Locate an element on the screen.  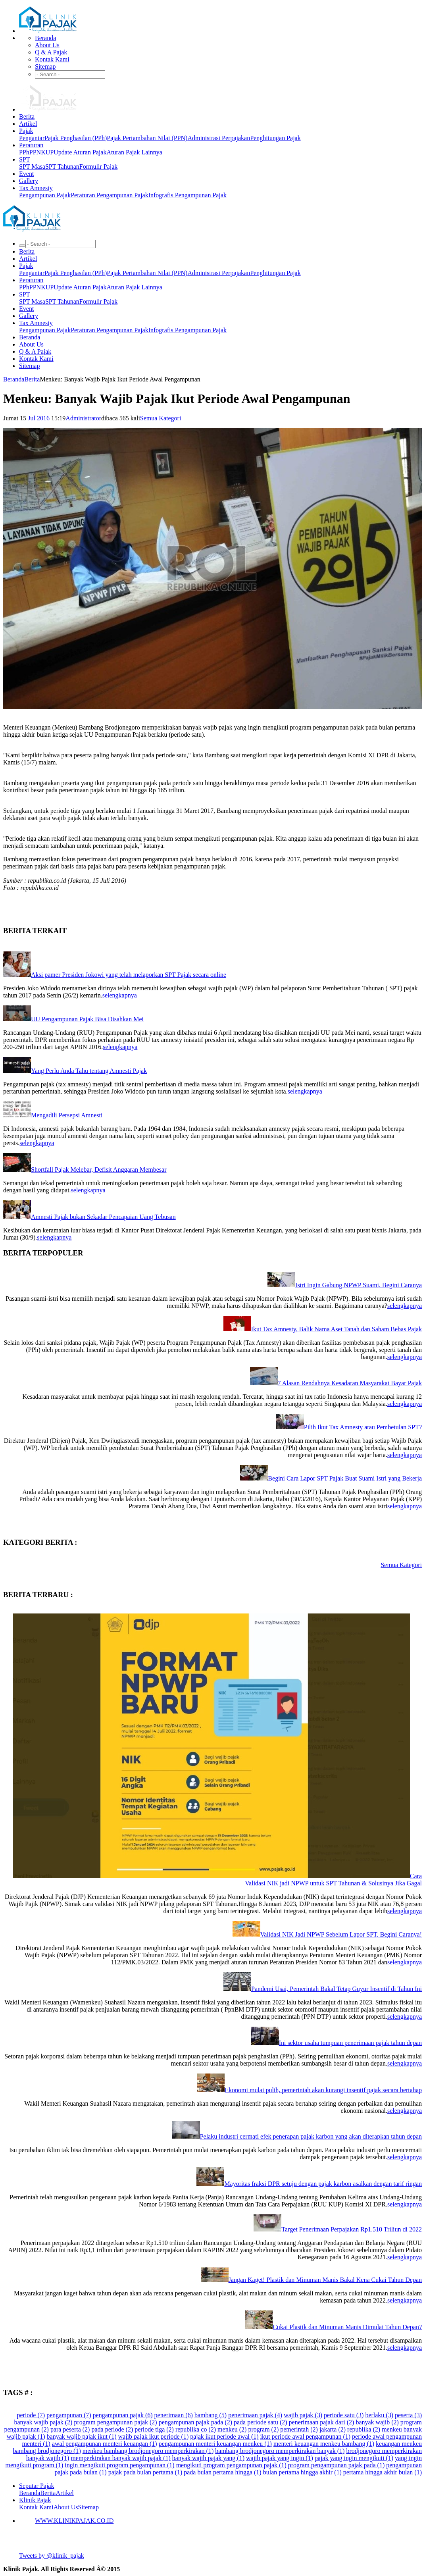
bambang brodjonegoro memperkirakan banyak (1) is located at coordinates (279, 2450).